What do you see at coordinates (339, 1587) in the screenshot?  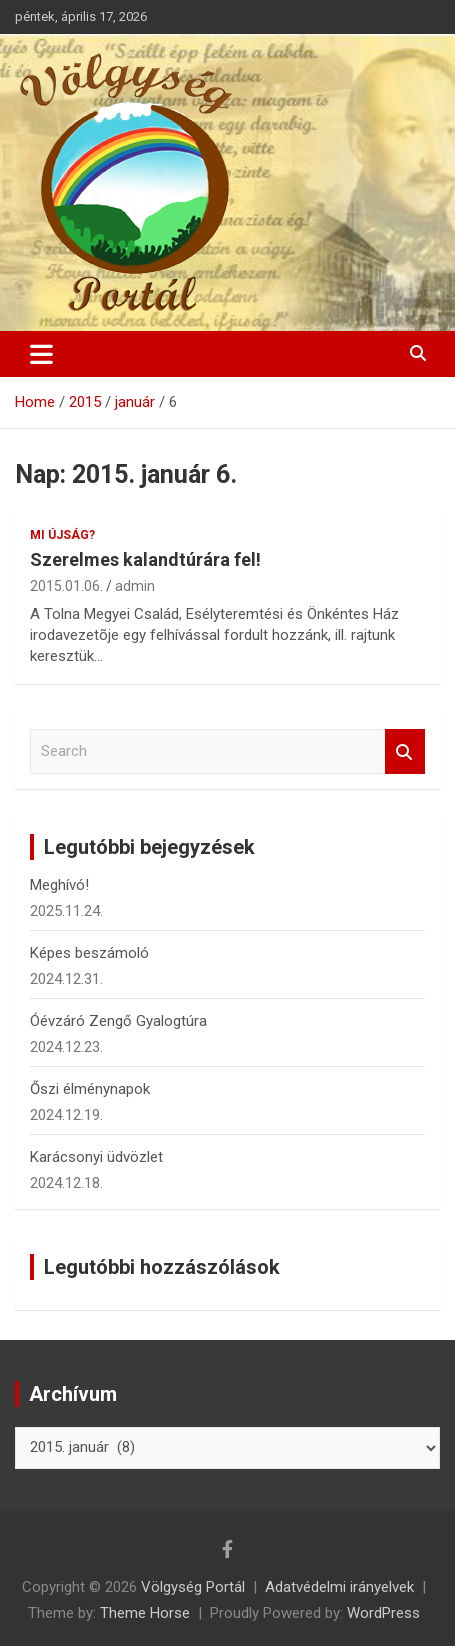 I see `Adatvédelmi irányelvek` at bounding box center [339, 1587].